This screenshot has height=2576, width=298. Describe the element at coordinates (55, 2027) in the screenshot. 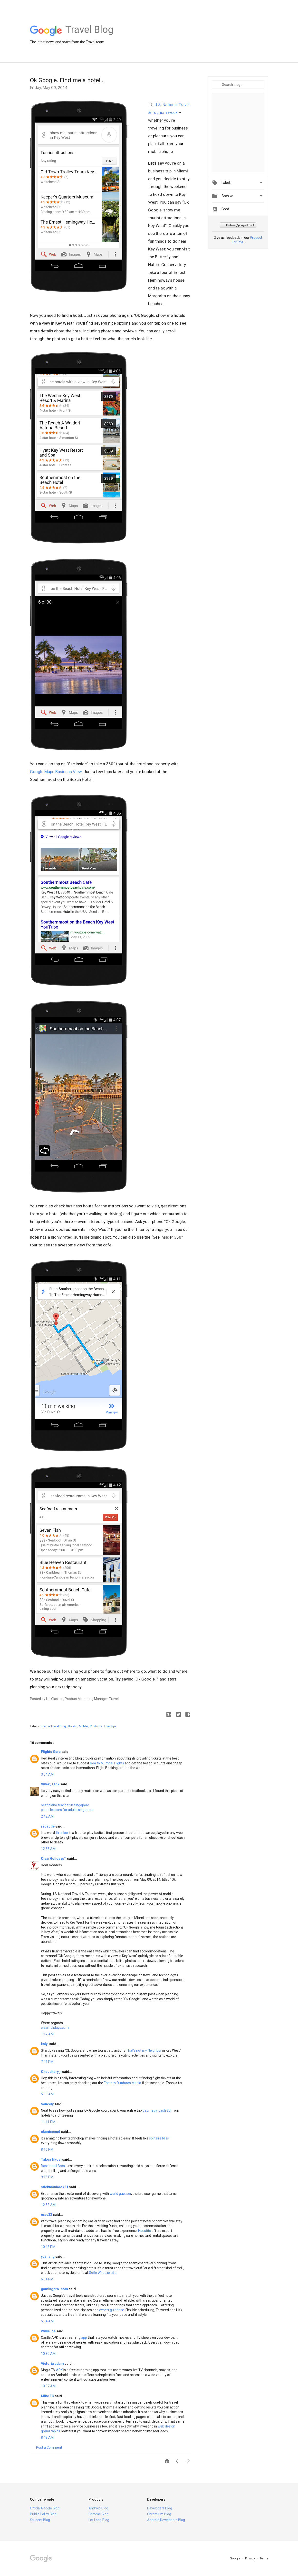

I see `clearholidays.com` at that location.